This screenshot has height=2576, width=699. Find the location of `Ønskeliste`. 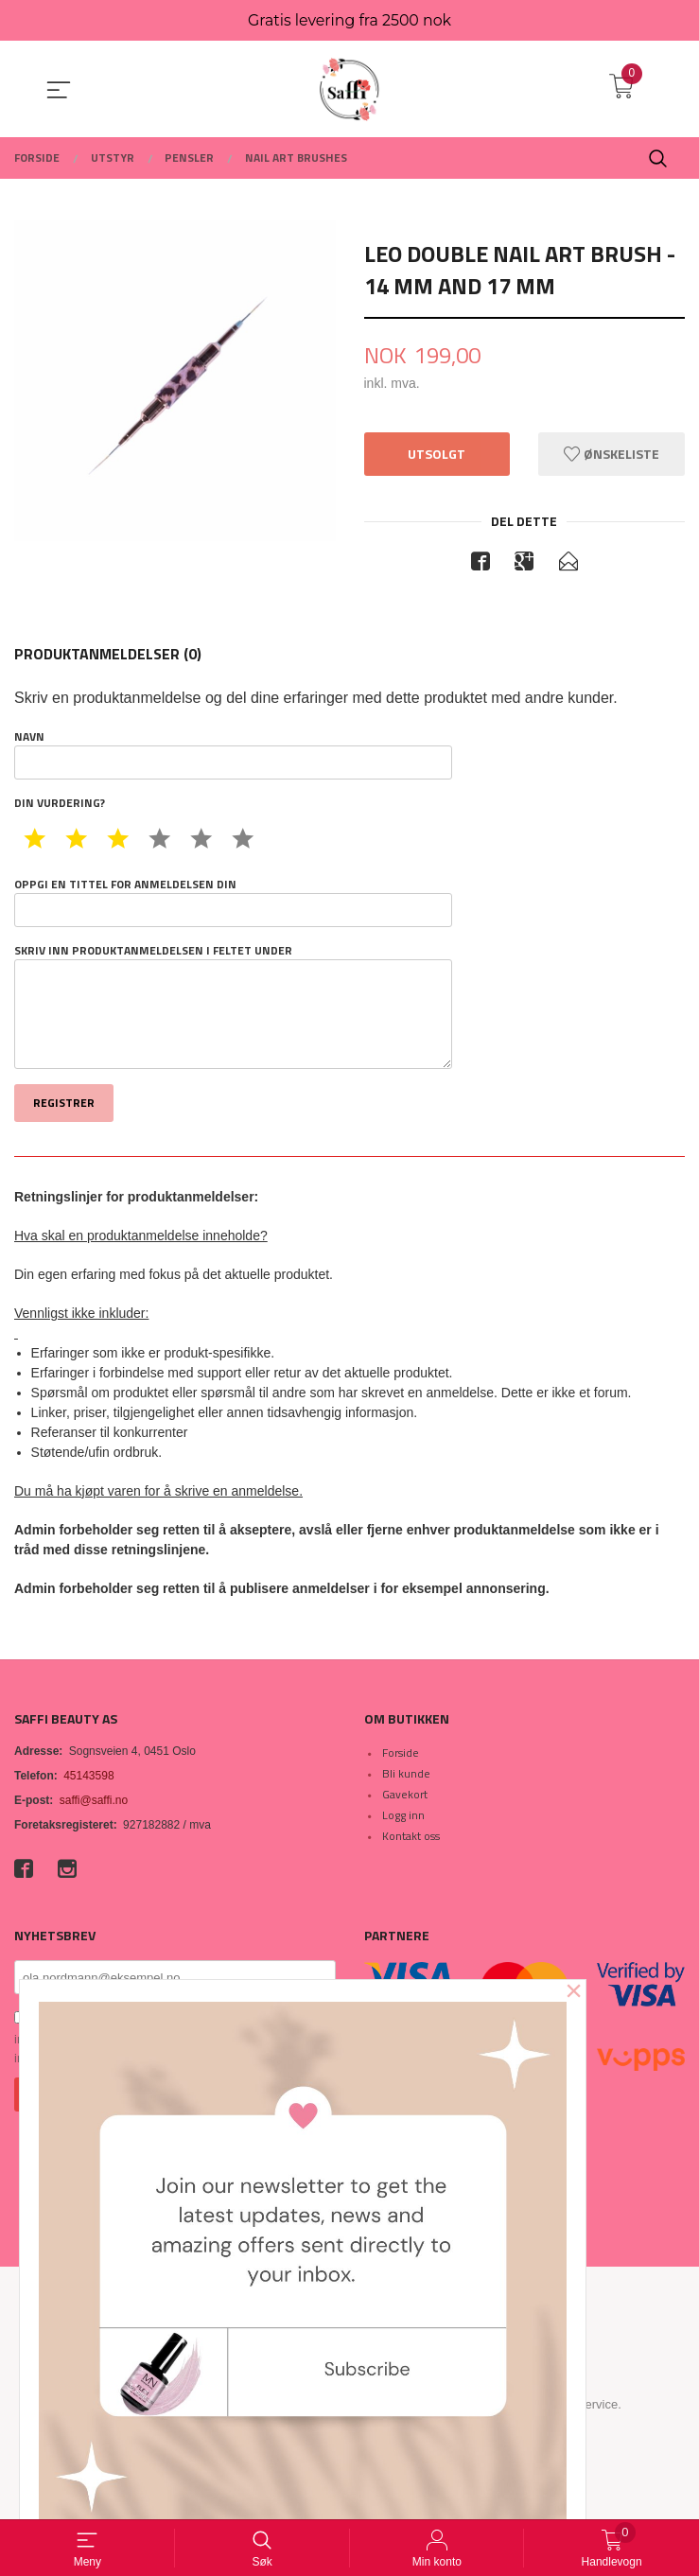

Ønskeliste is located at coordinates (611, 454).